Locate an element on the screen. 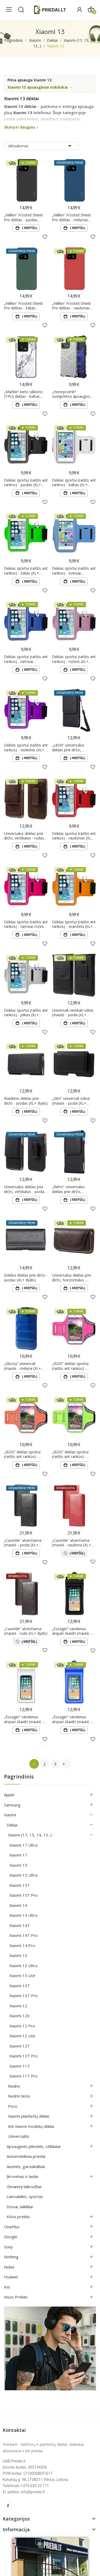  Xiaomi 14T is located at coordinates (19, 1925).